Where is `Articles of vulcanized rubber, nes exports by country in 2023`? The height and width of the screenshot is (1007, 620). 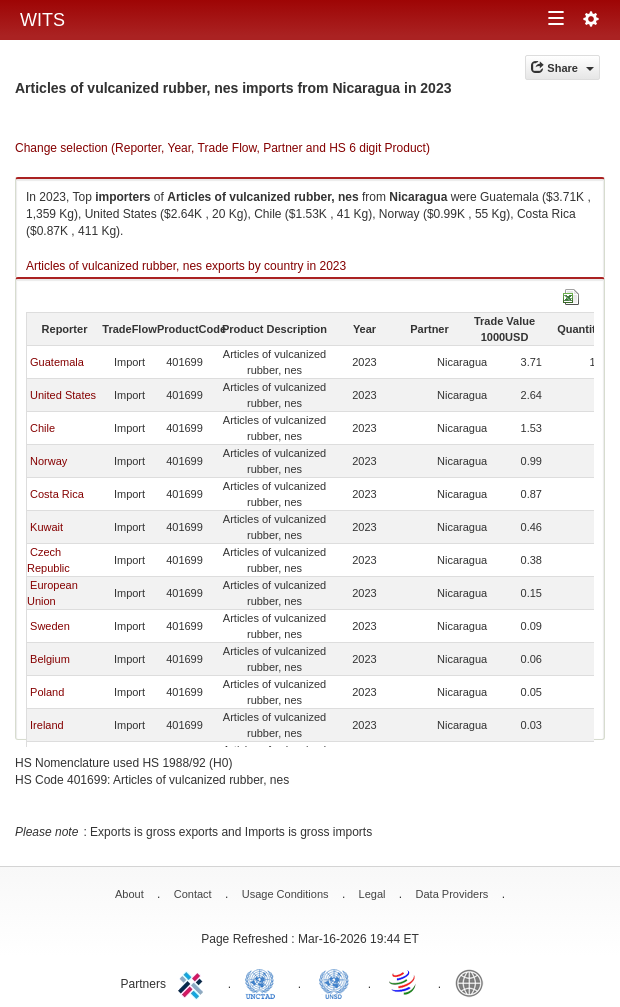
Articles of vulcanized rubber, nes exports by country in 2023 is located at coordinates (186, 266).